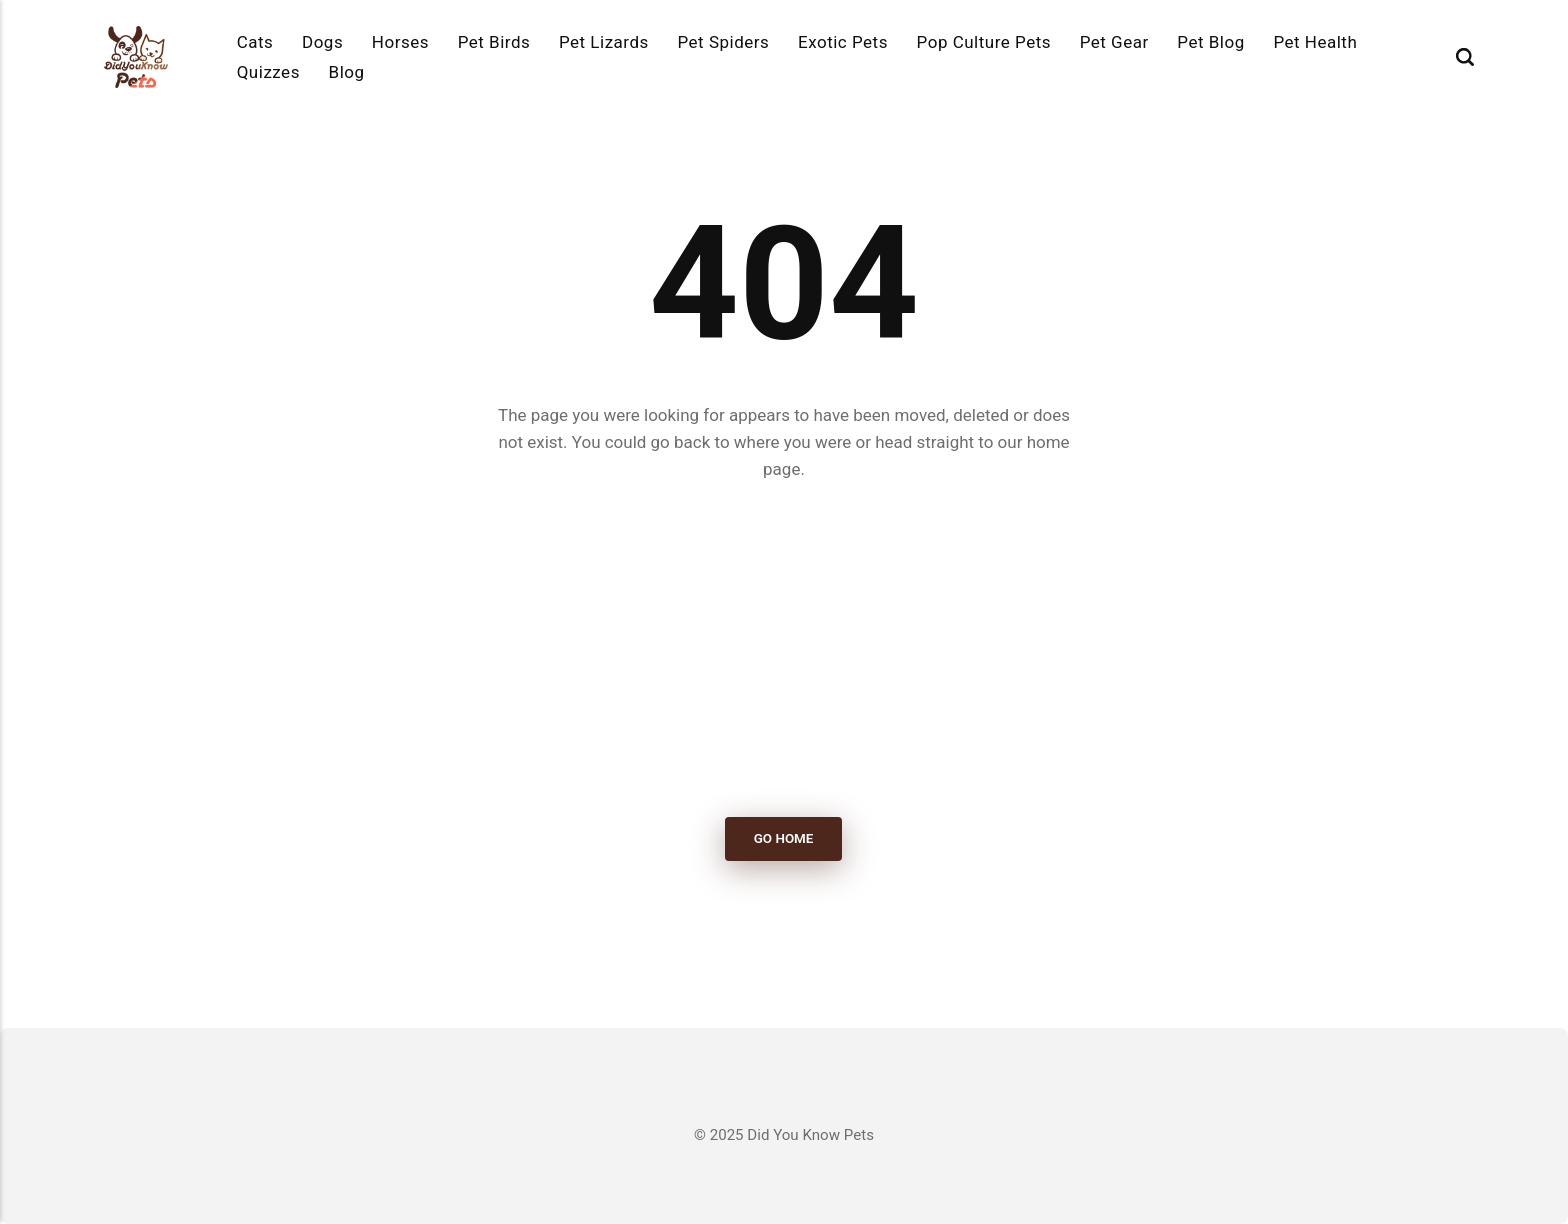 This screenshot has height=1224, width=1568. What do you see at coordinates (1210, 42) in the screenshot?
I see `Pet Blog` at bounding box center [1210, 42].